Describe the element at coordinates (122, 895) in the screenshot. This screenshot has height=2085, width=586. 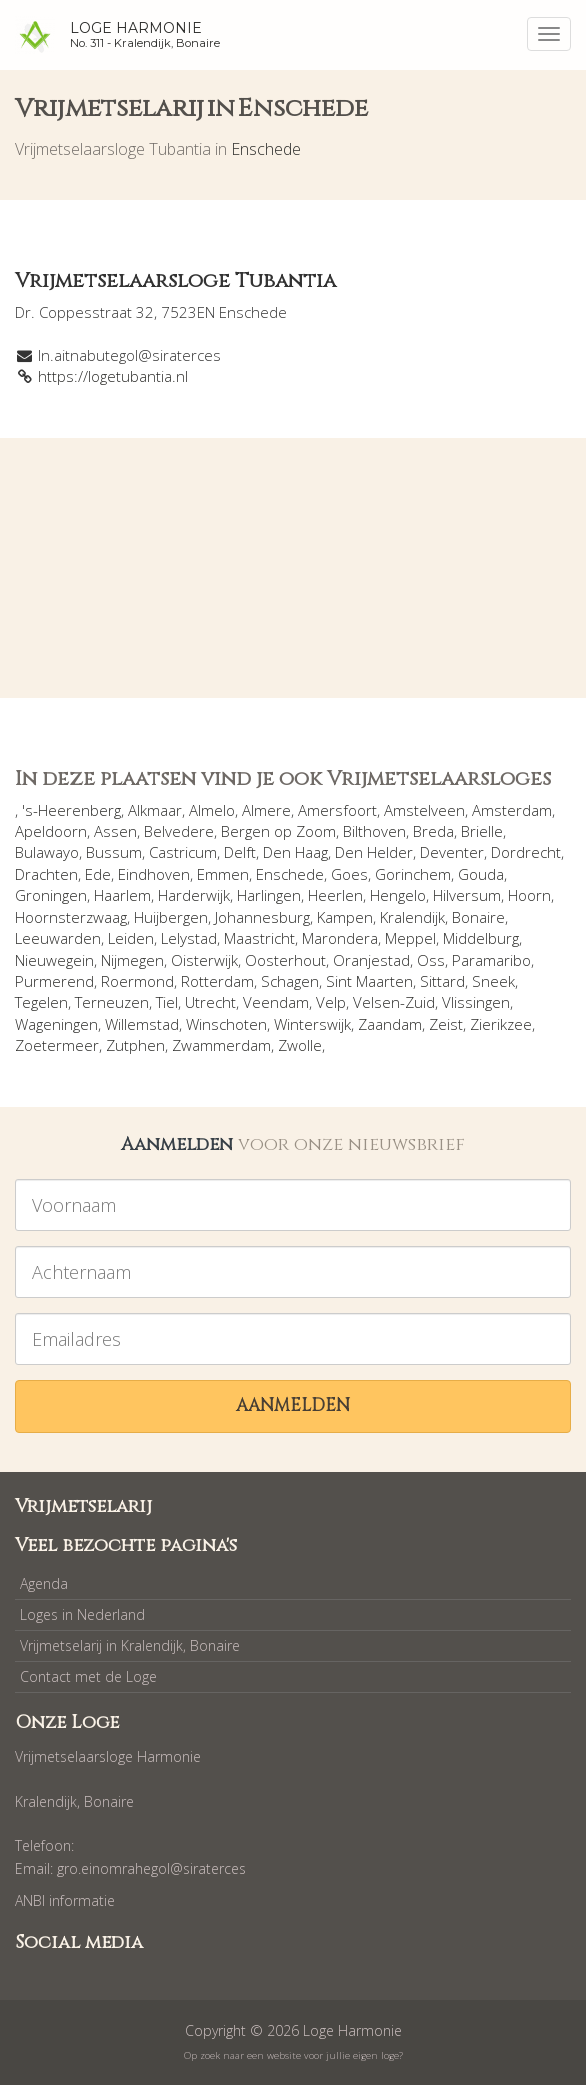
I see `Haarlem` at that location.